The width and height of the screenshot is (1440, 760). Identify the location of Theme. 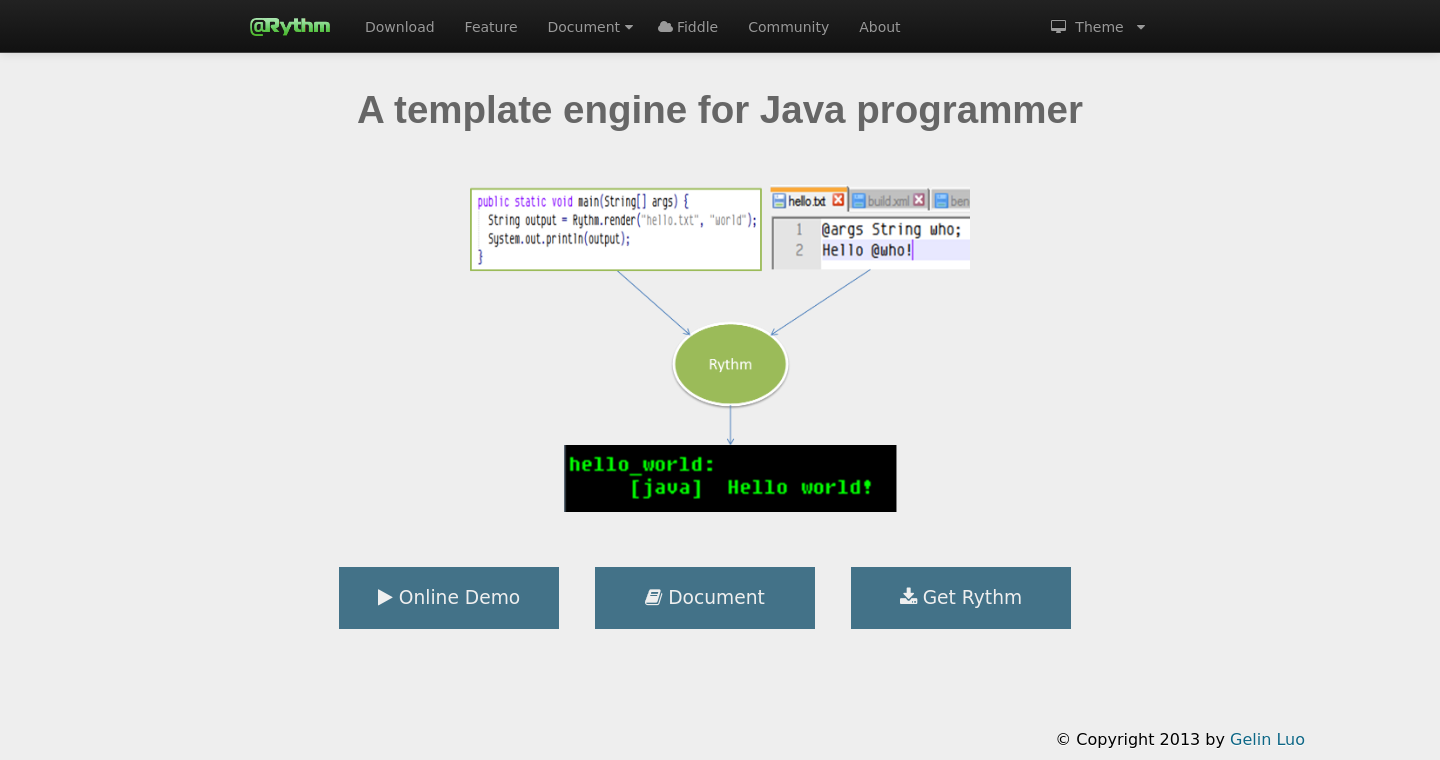
(1098, 27).